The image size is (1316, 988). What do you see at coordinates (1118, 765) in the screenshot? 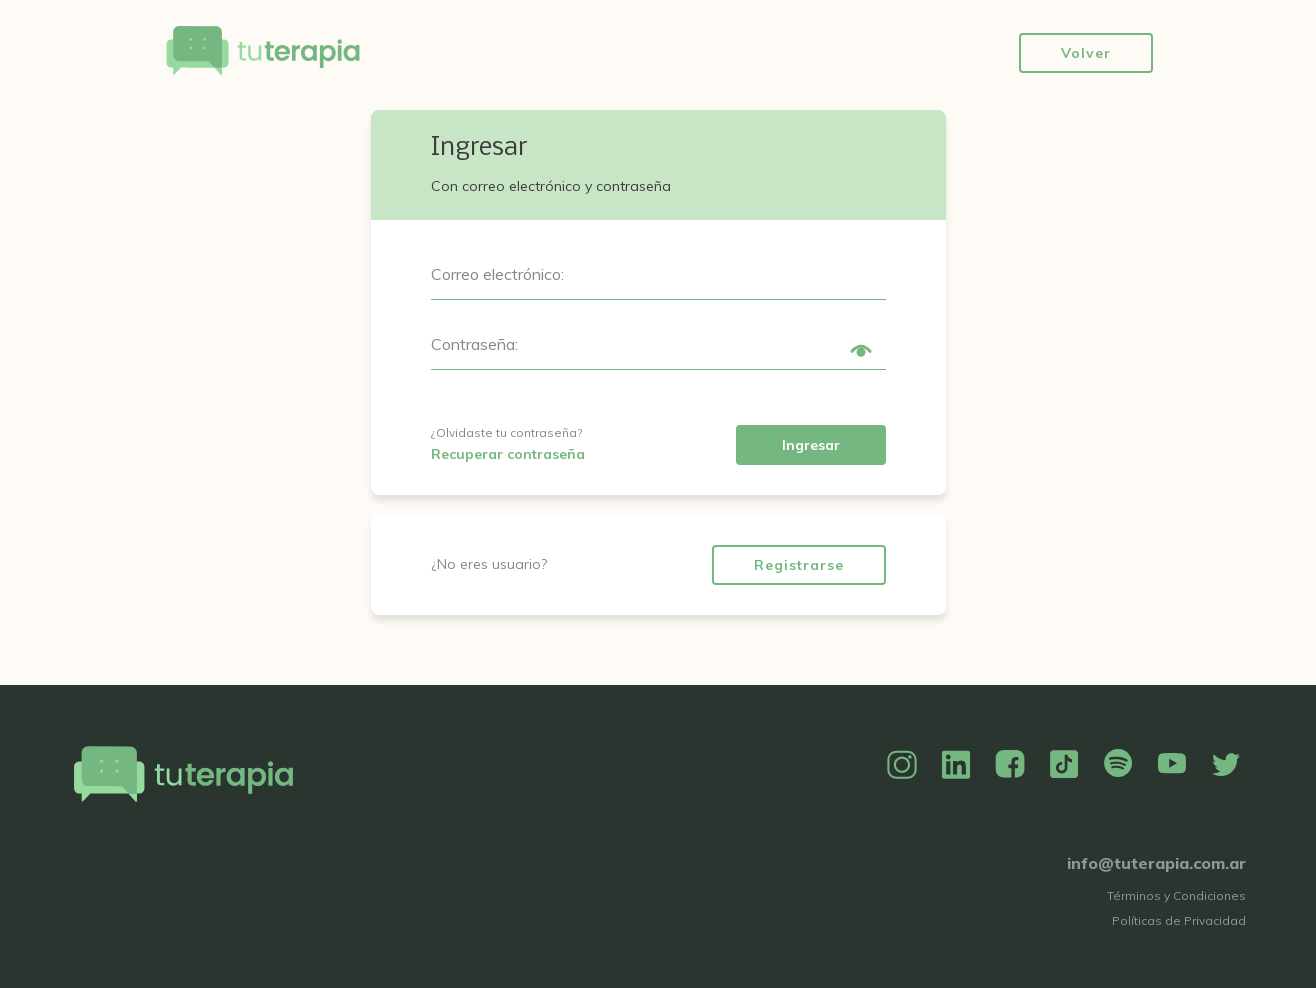
I see `Spotify` at bounding box center [1118, 765].